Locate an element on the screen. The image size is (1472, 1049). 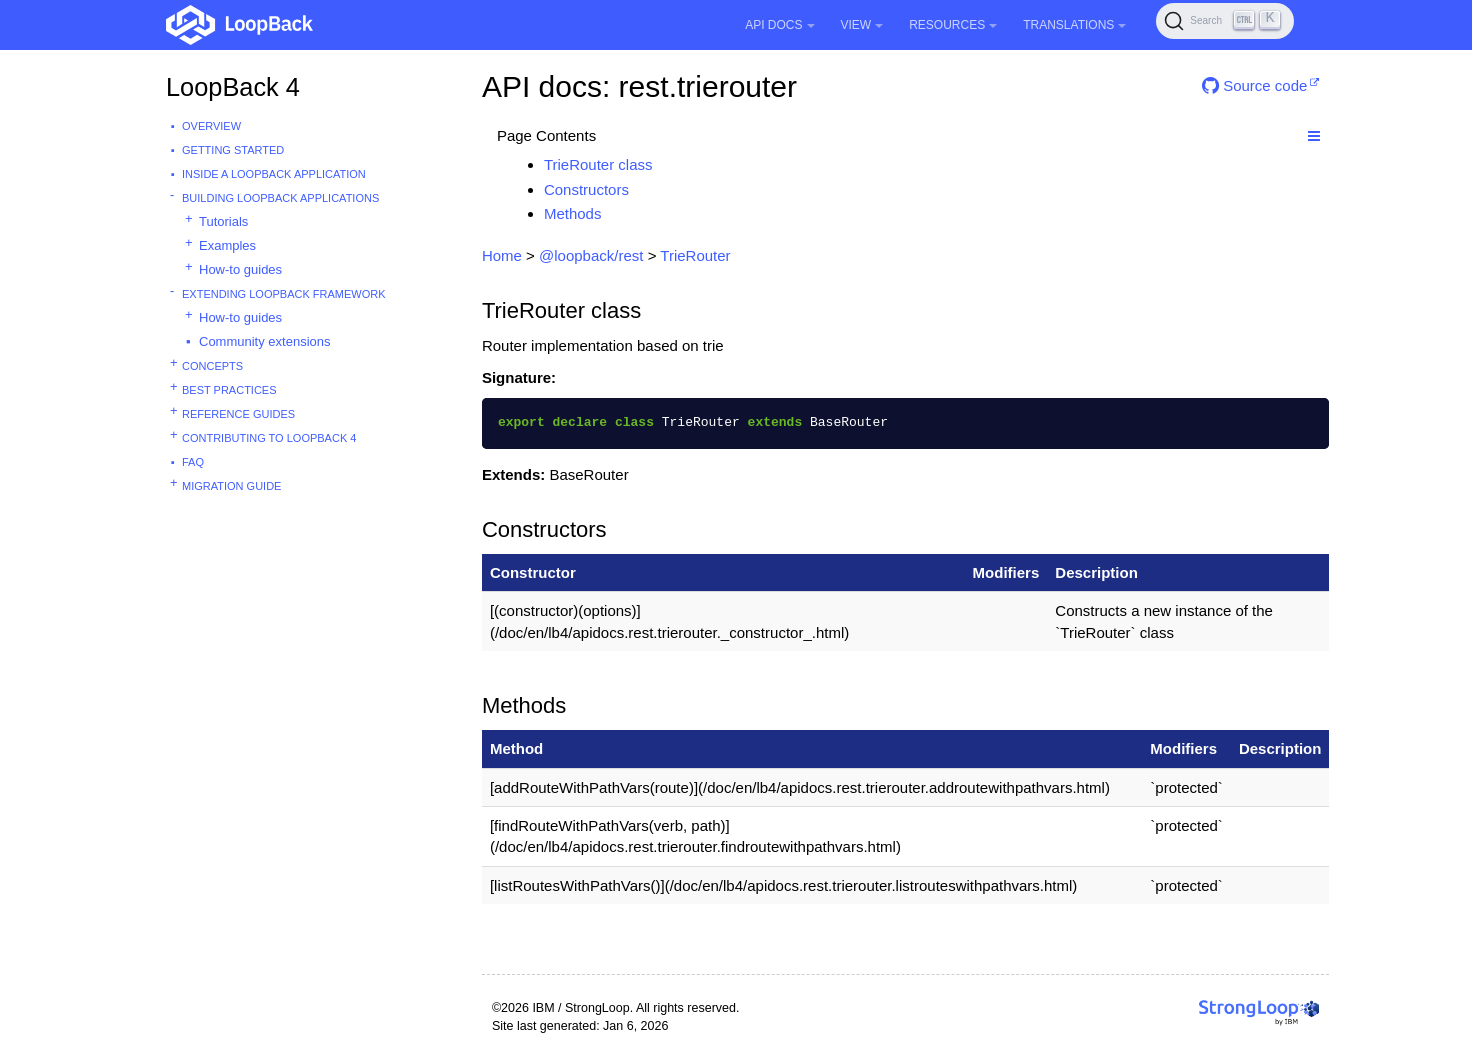
Building LoopBack Applications is located at coordinates (280, 198).